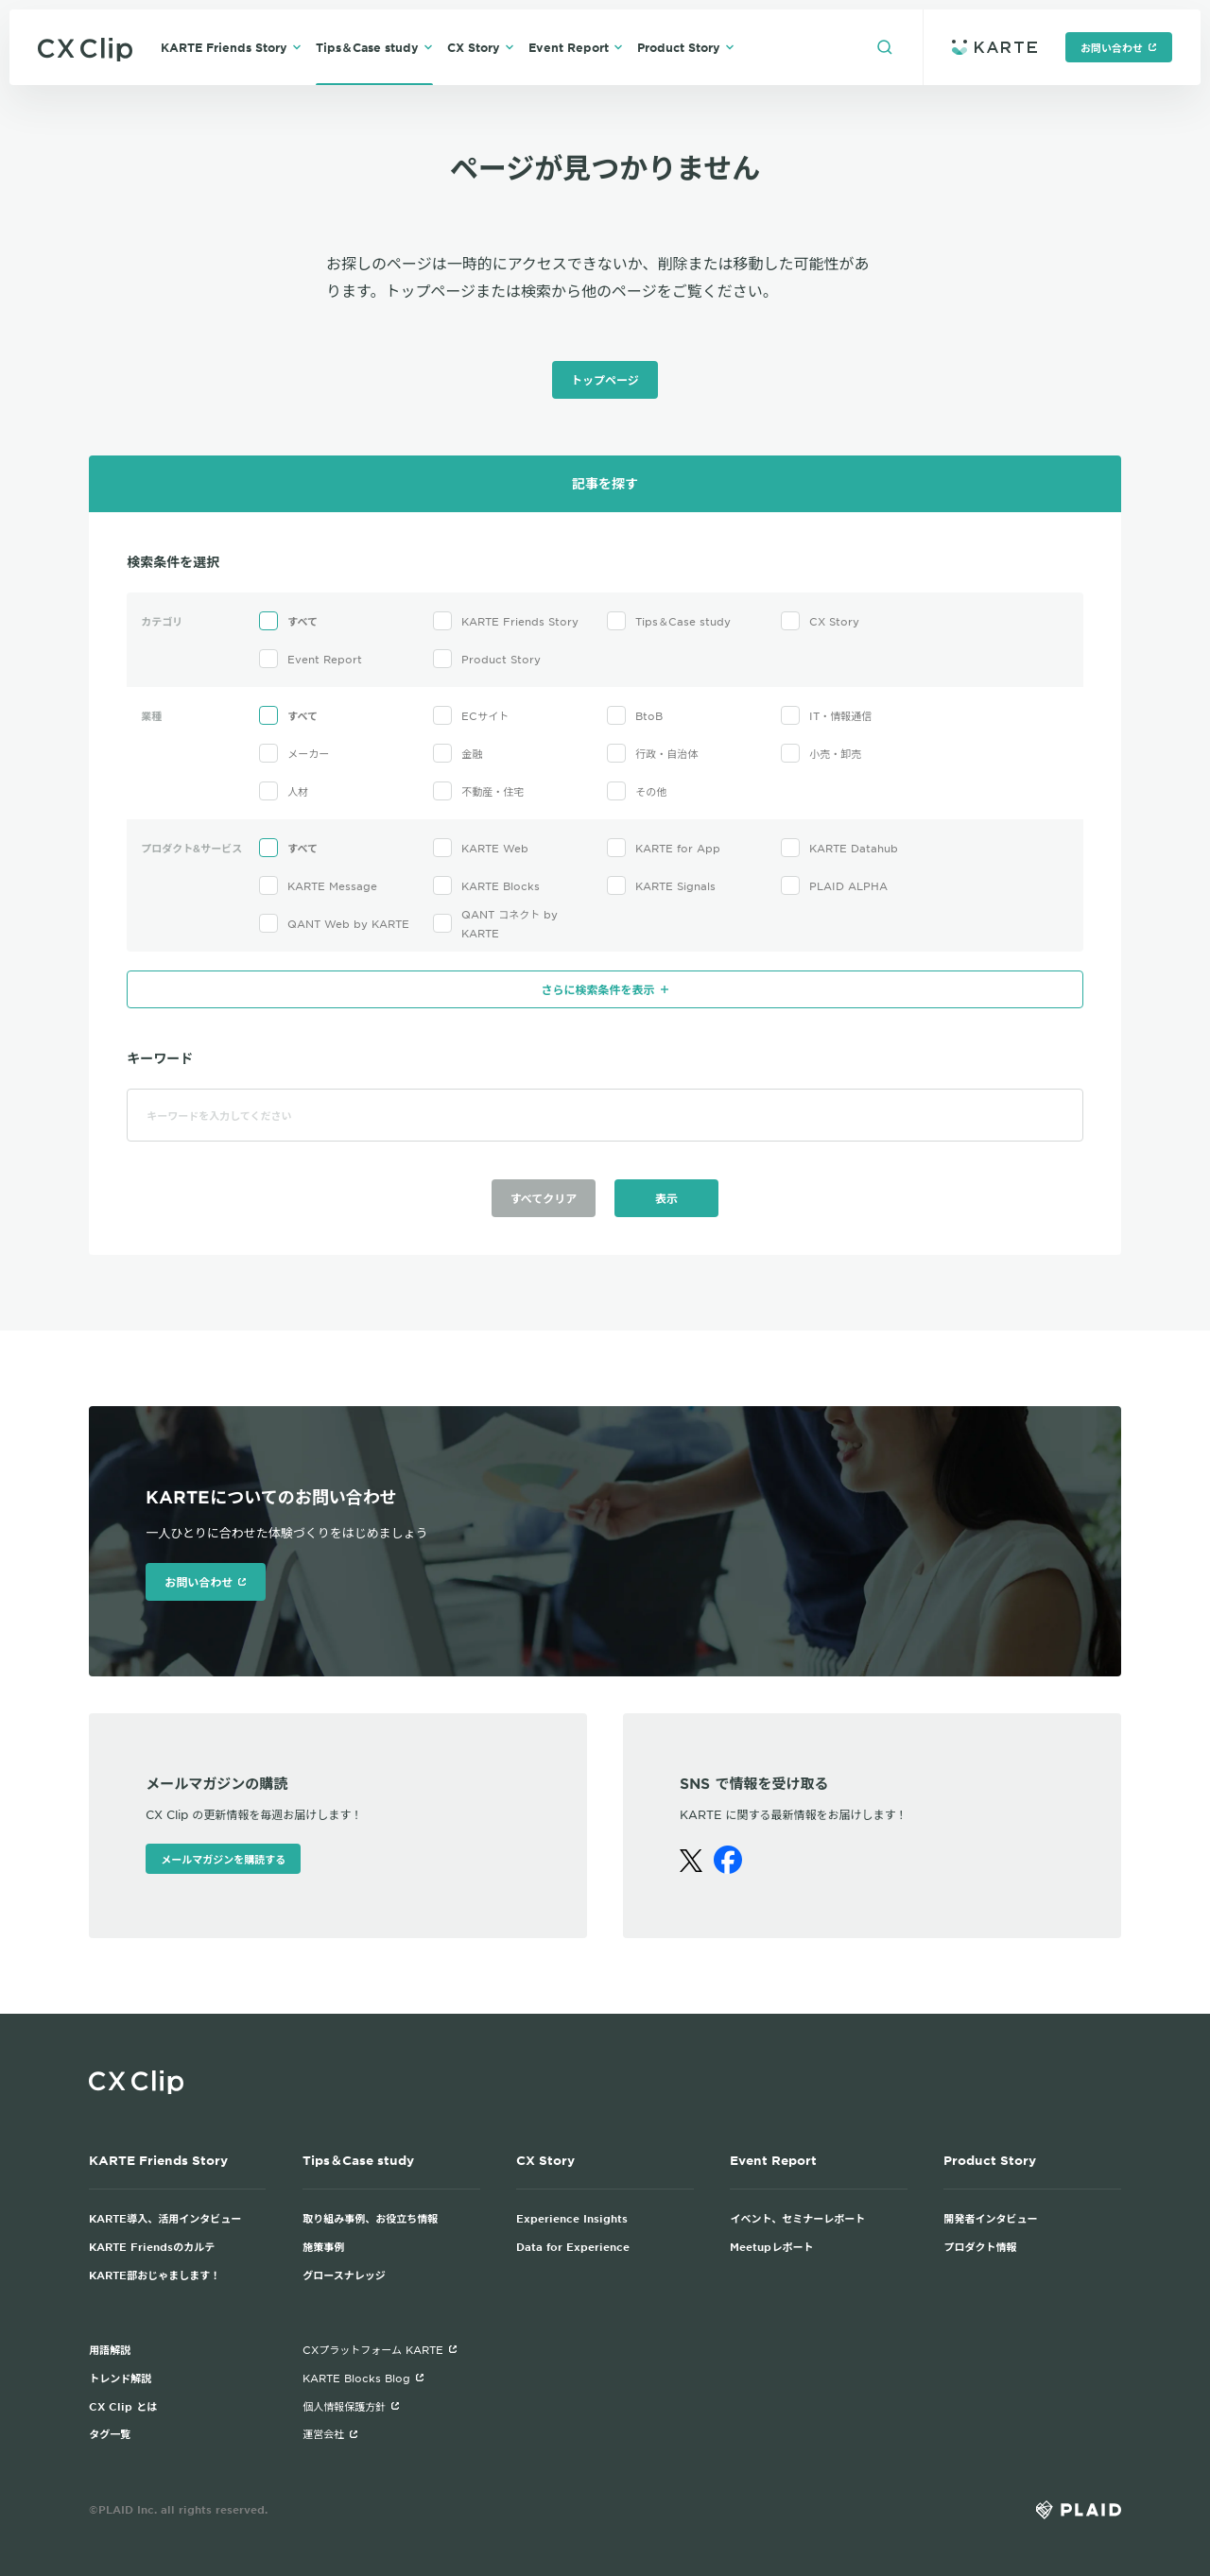 The height and width of the screenshot is (2576, 1210). What do you see at coordinates (330, 2433) in the screenshot?
I see `運営会社` at bounding box center [330, 2433].